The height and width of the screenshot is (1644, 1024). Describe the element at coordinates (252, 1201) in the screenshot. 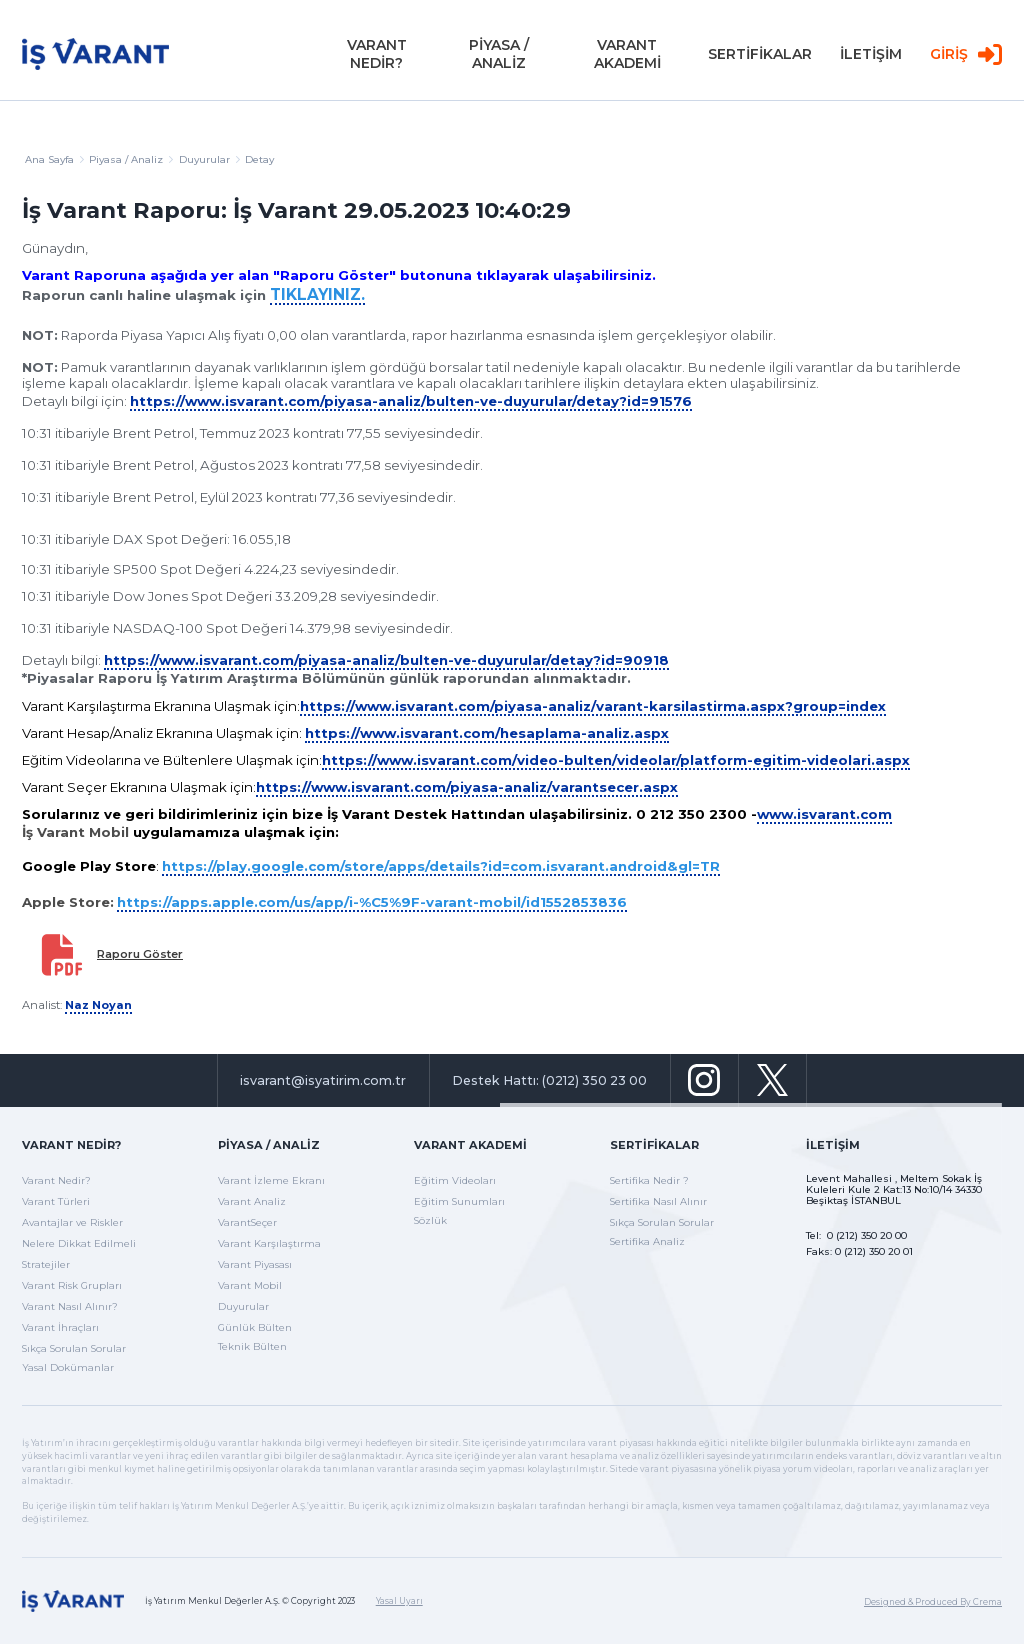

I see `Varant Analiz` at that location.